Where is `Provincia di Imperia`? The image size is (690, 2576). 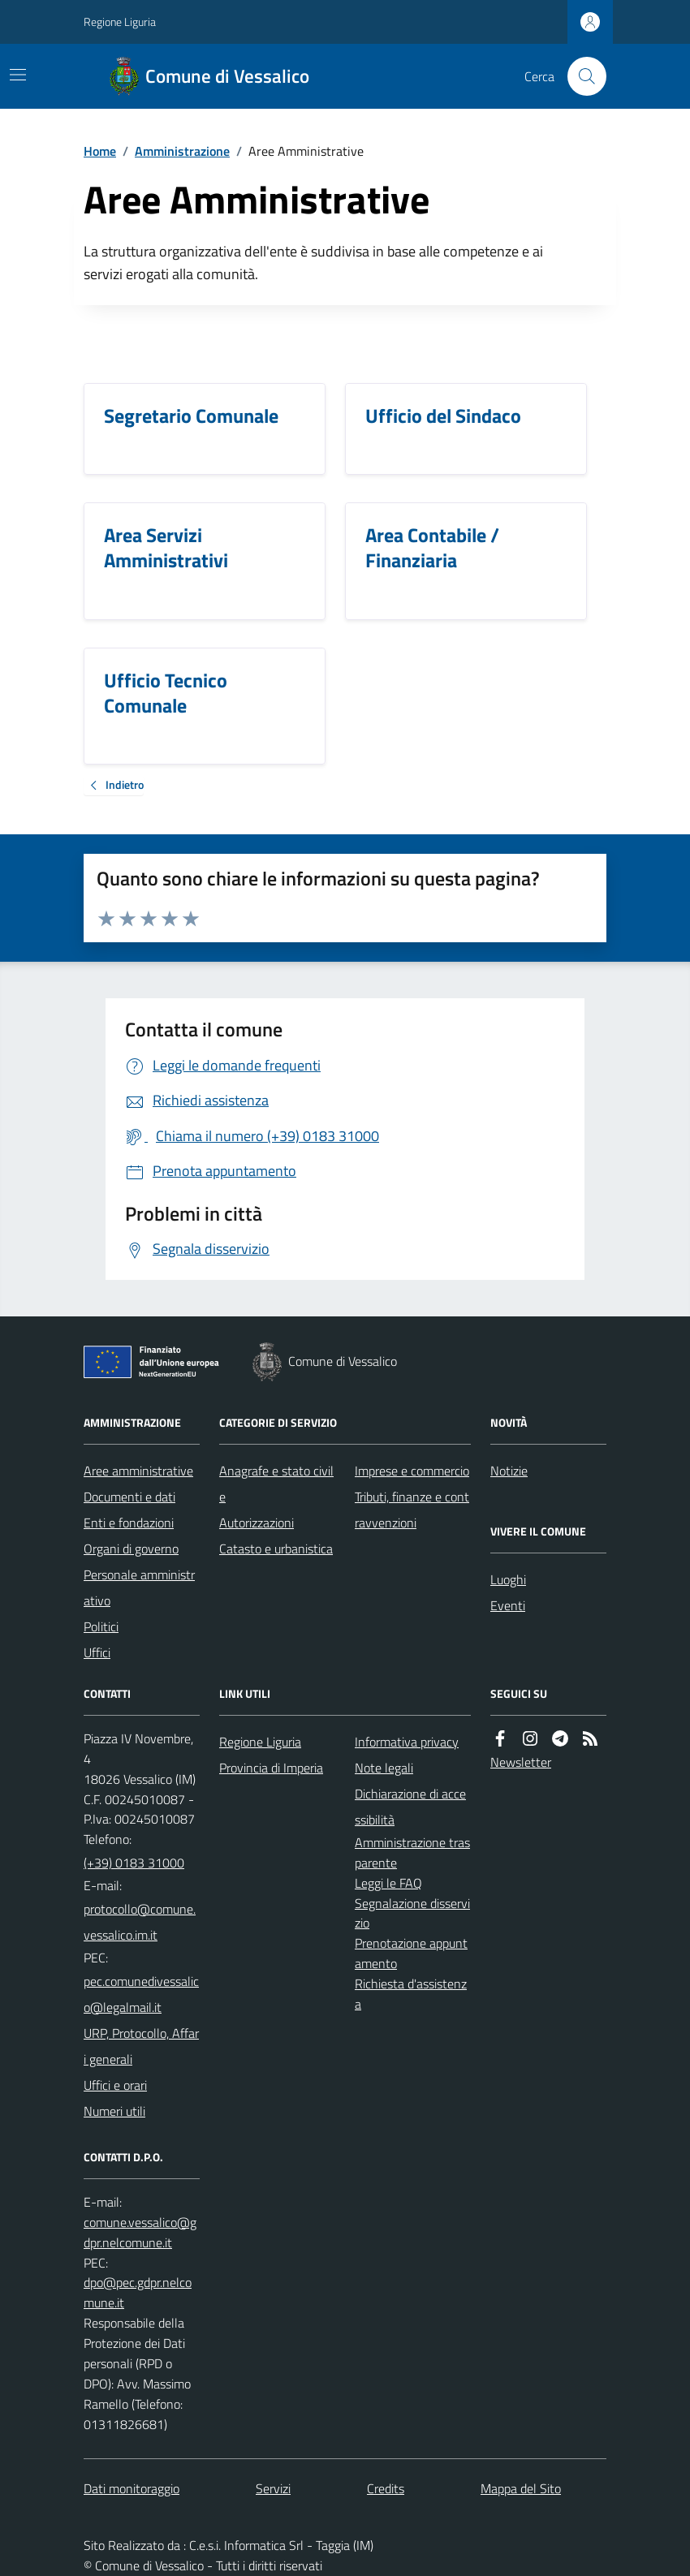
Provincia di Imperia is located at coordinates (271, 1767).